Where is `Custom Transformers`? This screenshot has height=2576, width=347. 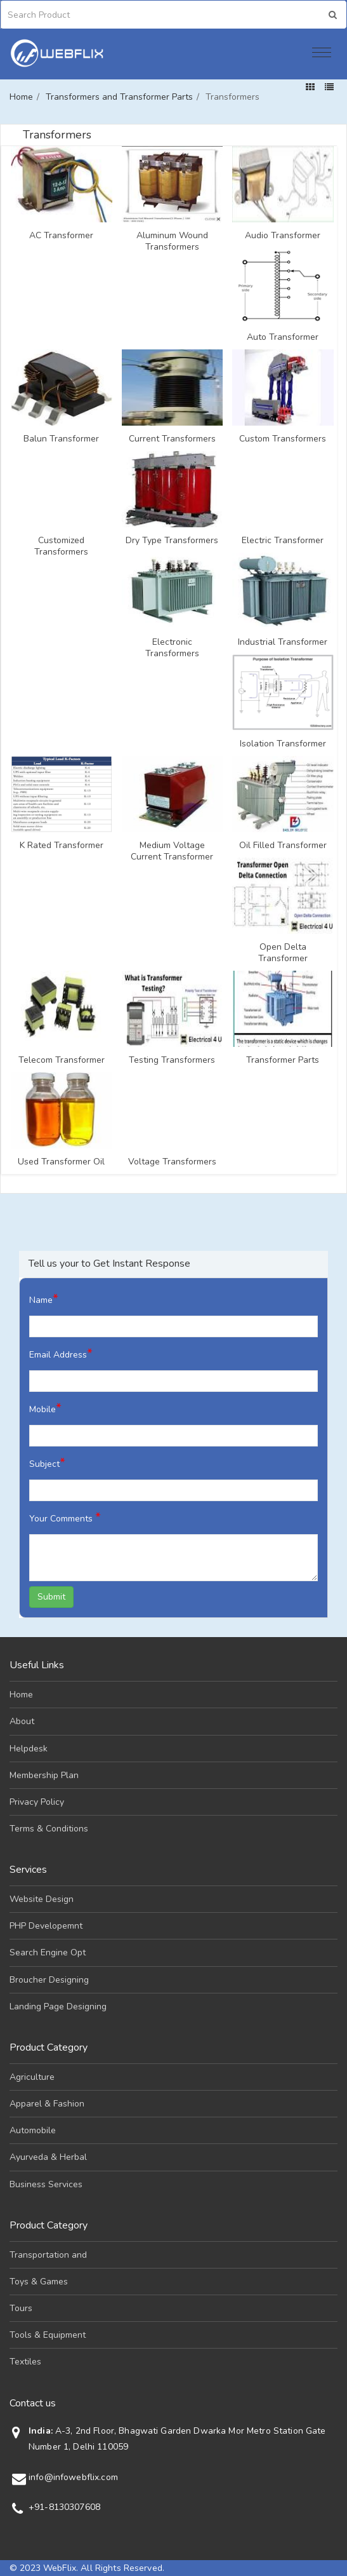
Custom Transformers is located at coordinates (282, 439).